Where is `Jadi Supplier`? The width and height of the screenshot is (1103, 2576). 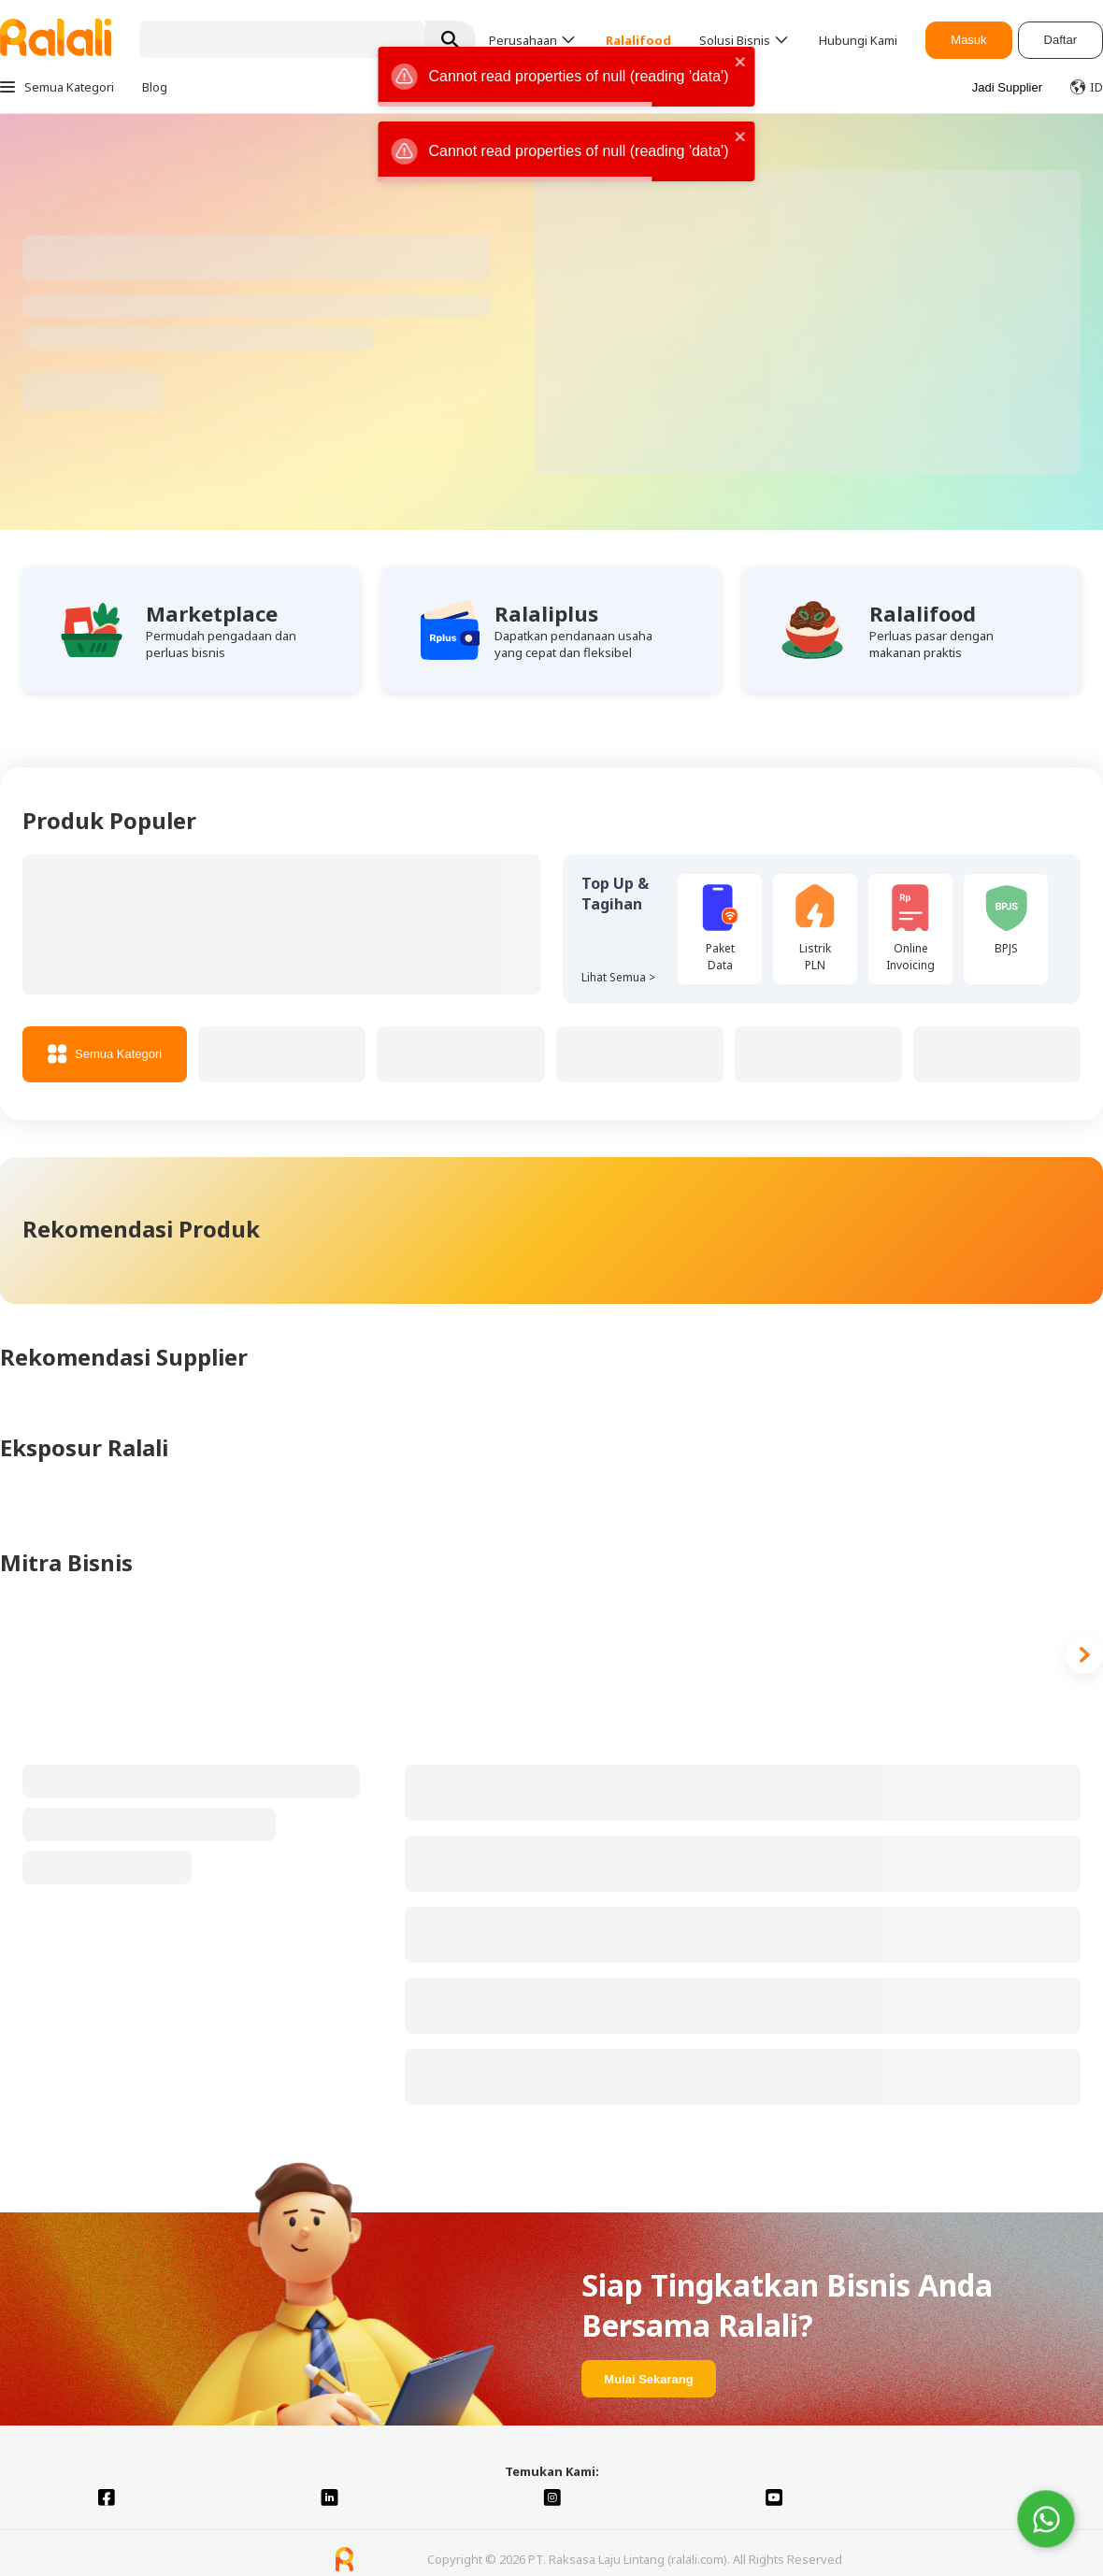
Jadi Supplier is located at coordinates (1007, 87).